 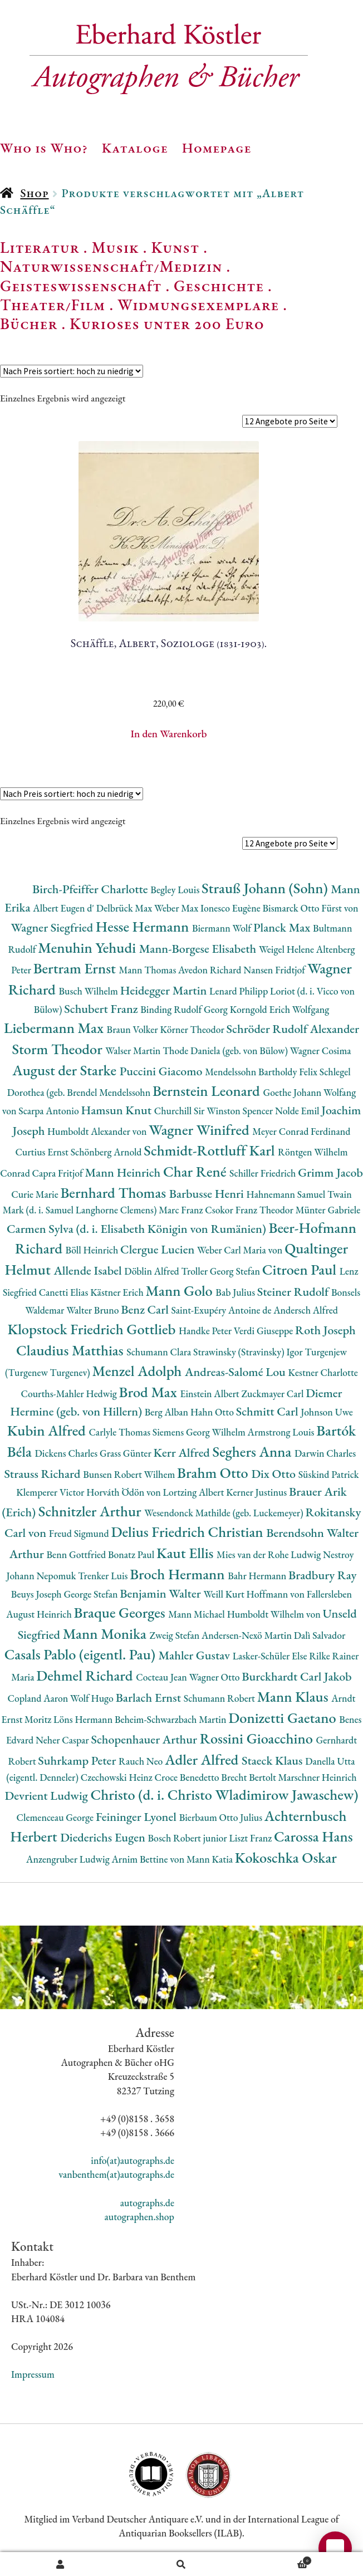 What do you see at coordinates (138, 1370) in the screenshot?
I see `Menzel Adolph` at bounding box center [138, 1370].